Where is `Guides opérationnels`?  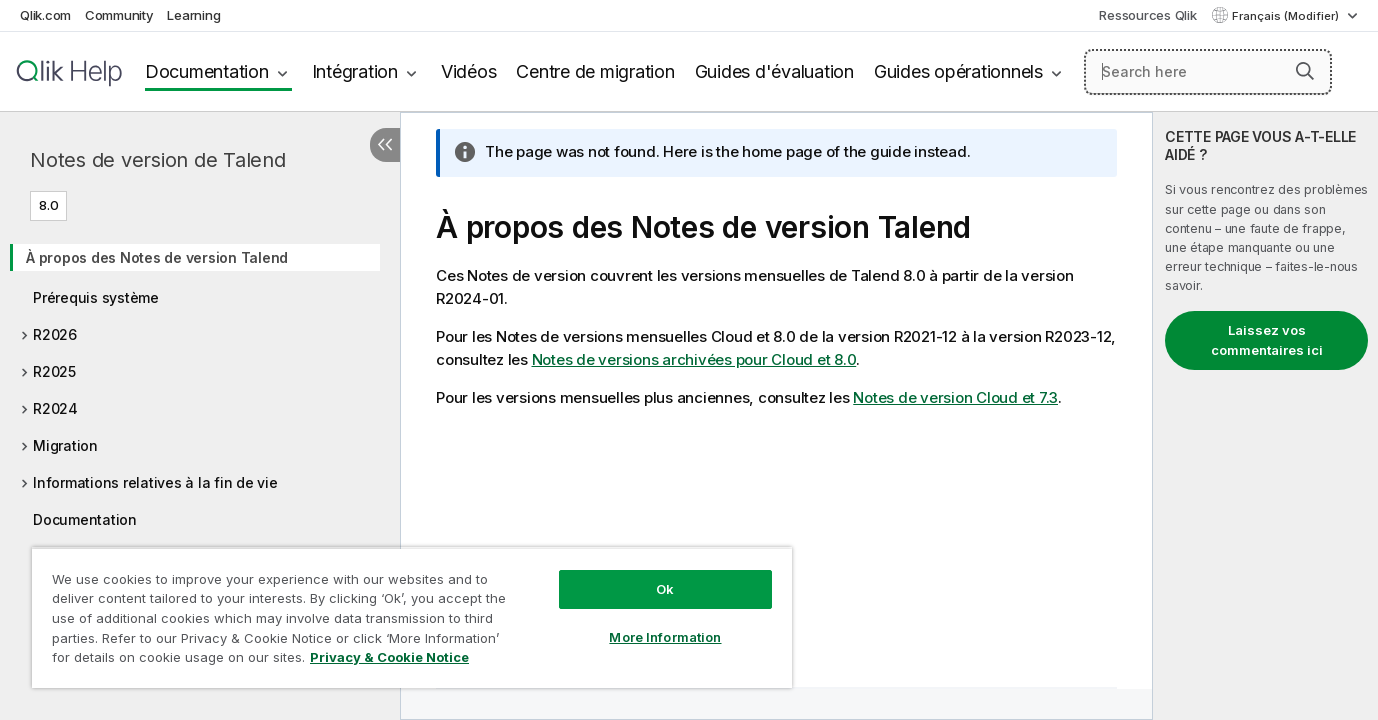 Guides opérationnels is located at coordinates (958, 71).